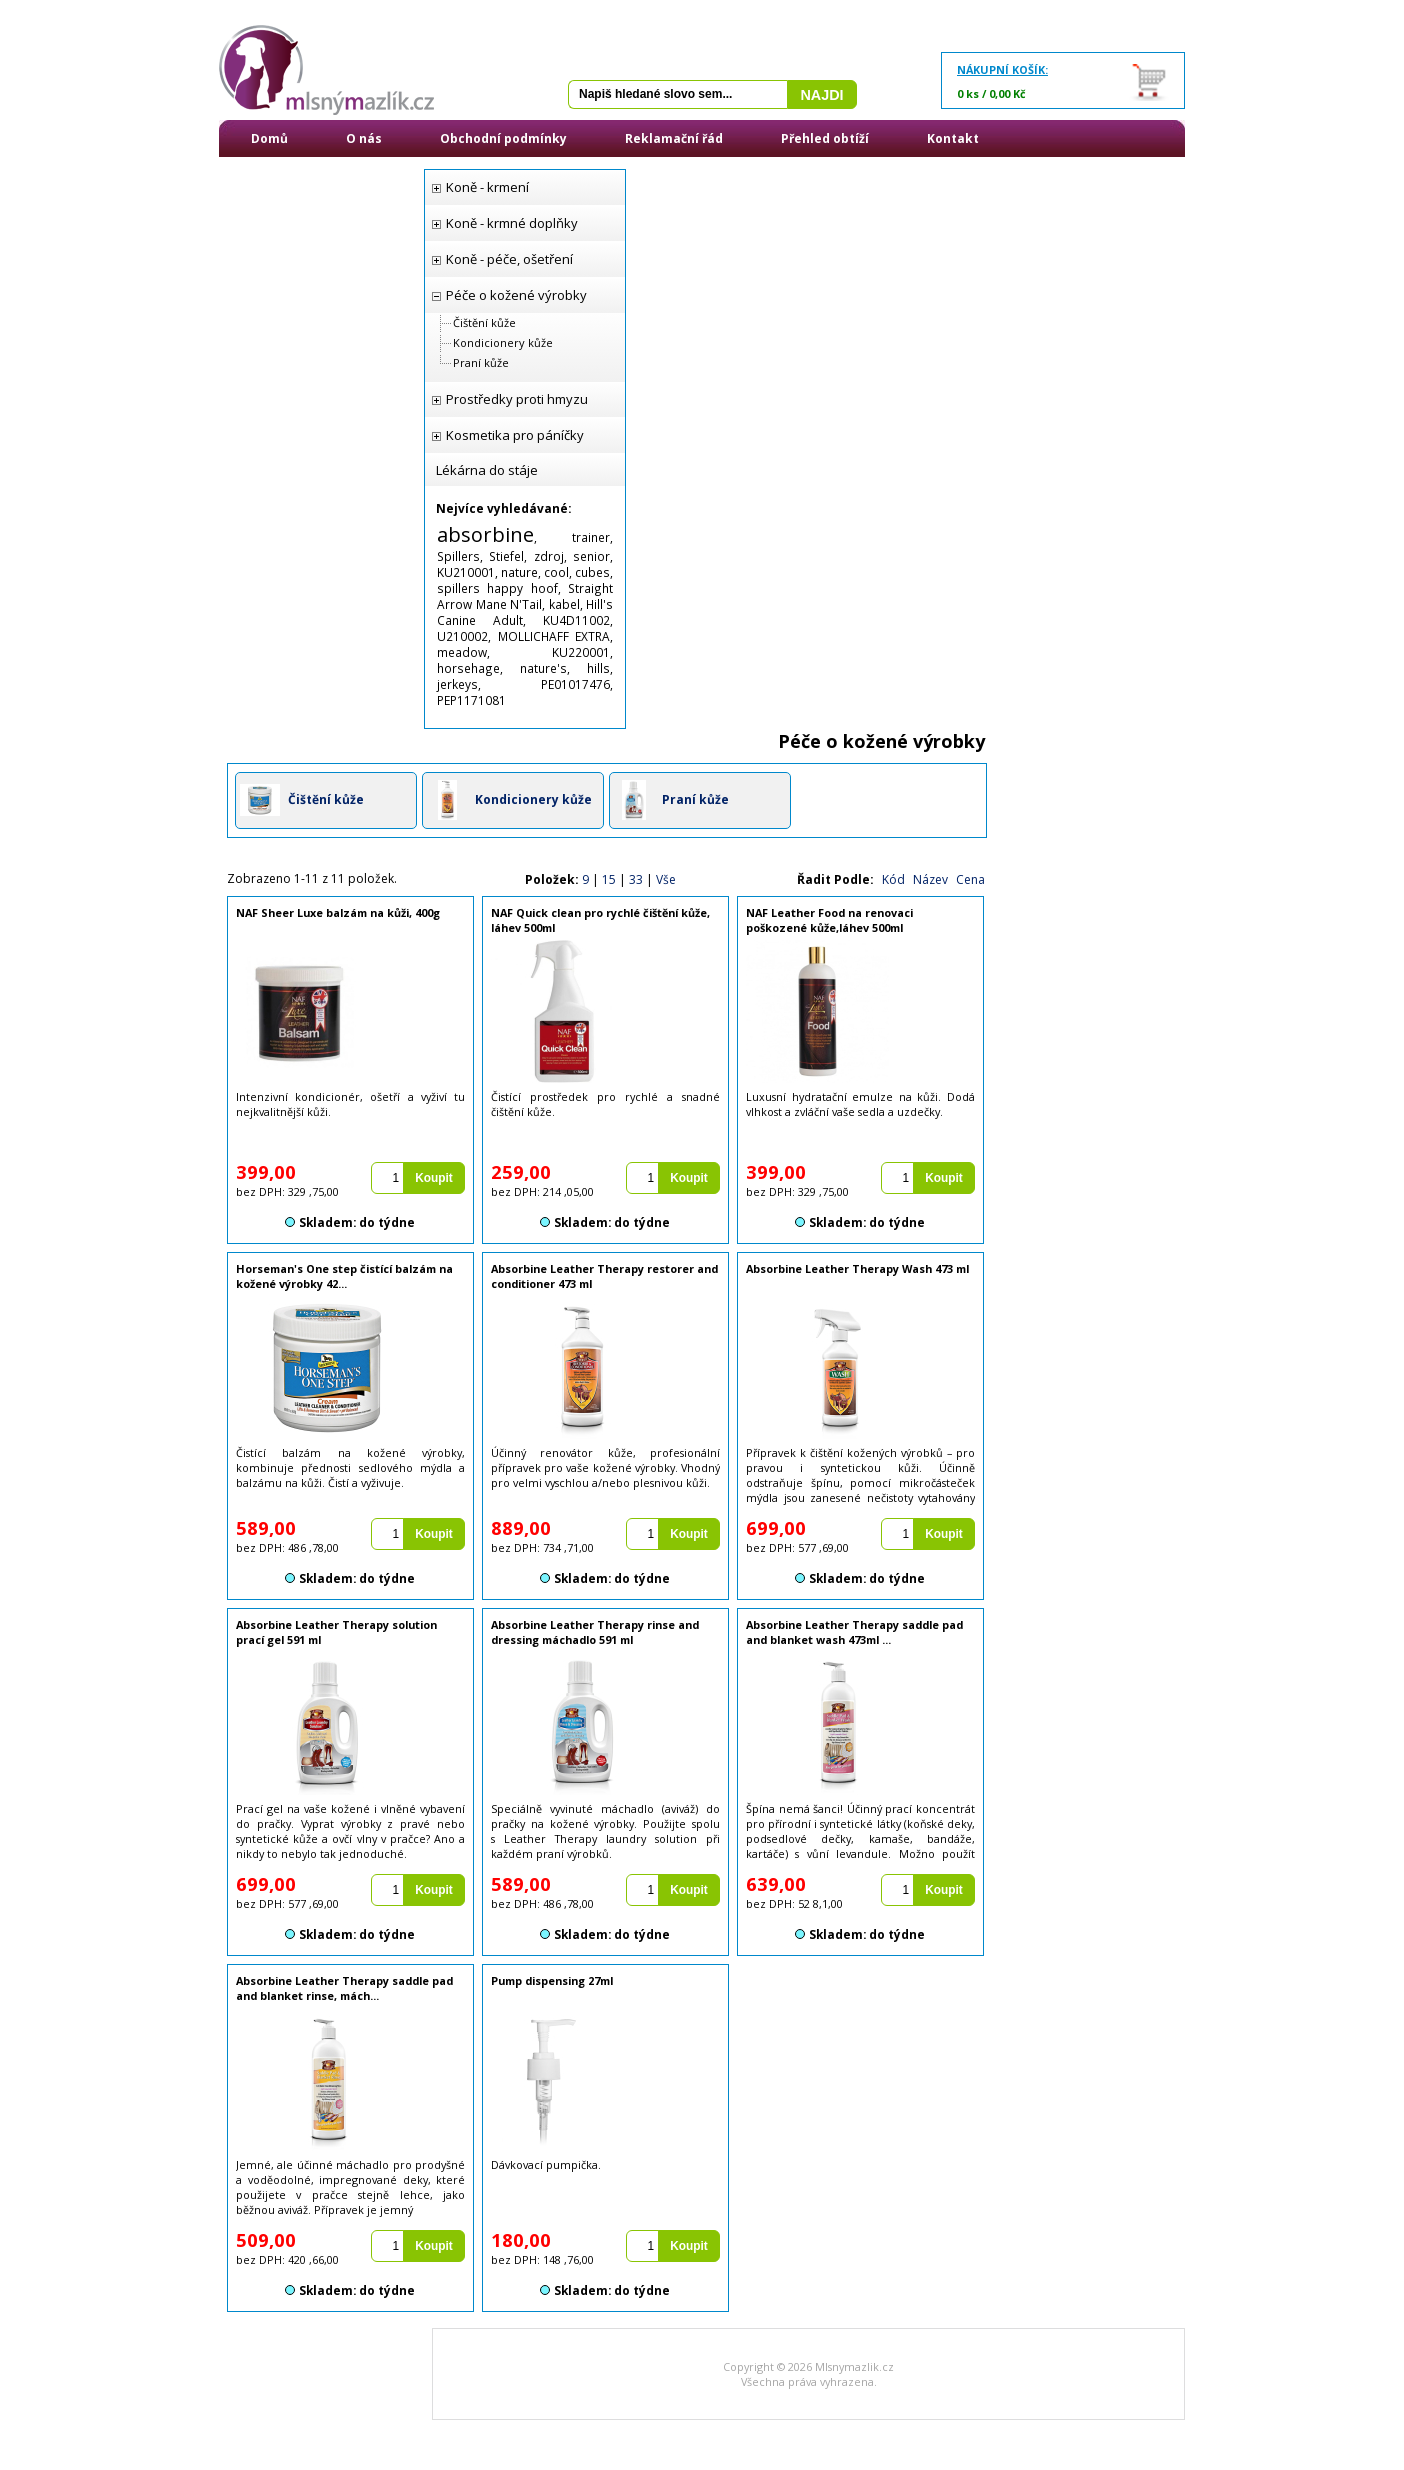 The image size is (1404, 2470). What do you see at coordinates (591, 537) in the screenshot?
I see `trainer` at bounding box center [591, 537].